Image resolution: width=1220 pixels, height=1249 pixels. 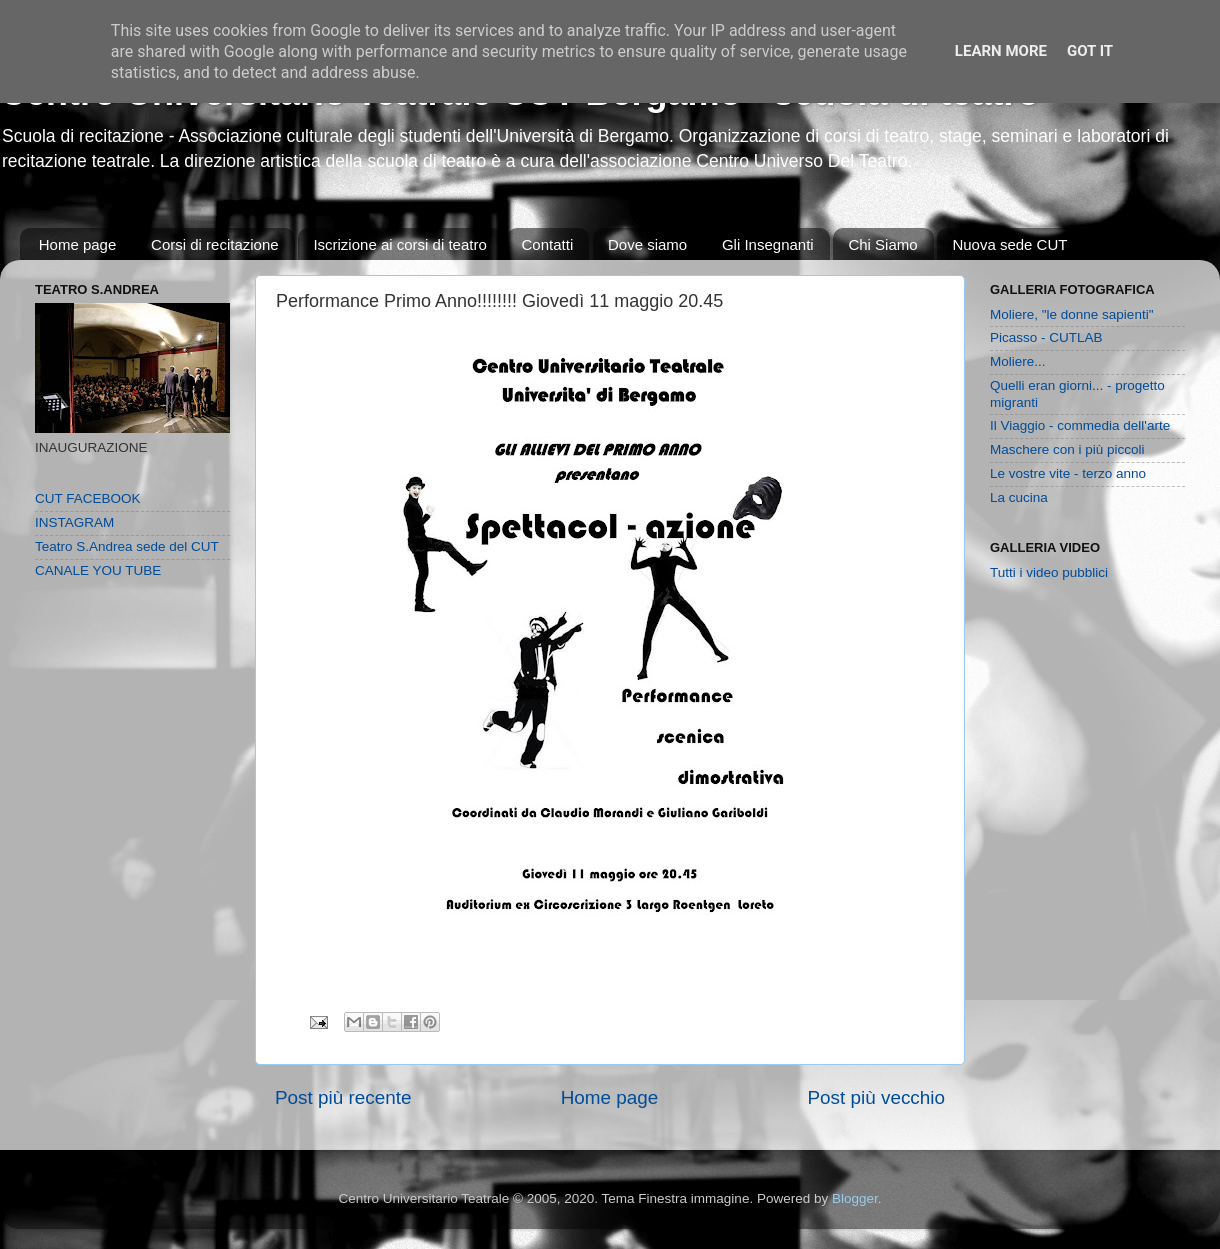 I want to click on Iscrizione ai corsi di teatro, so click(x=399, y=244).